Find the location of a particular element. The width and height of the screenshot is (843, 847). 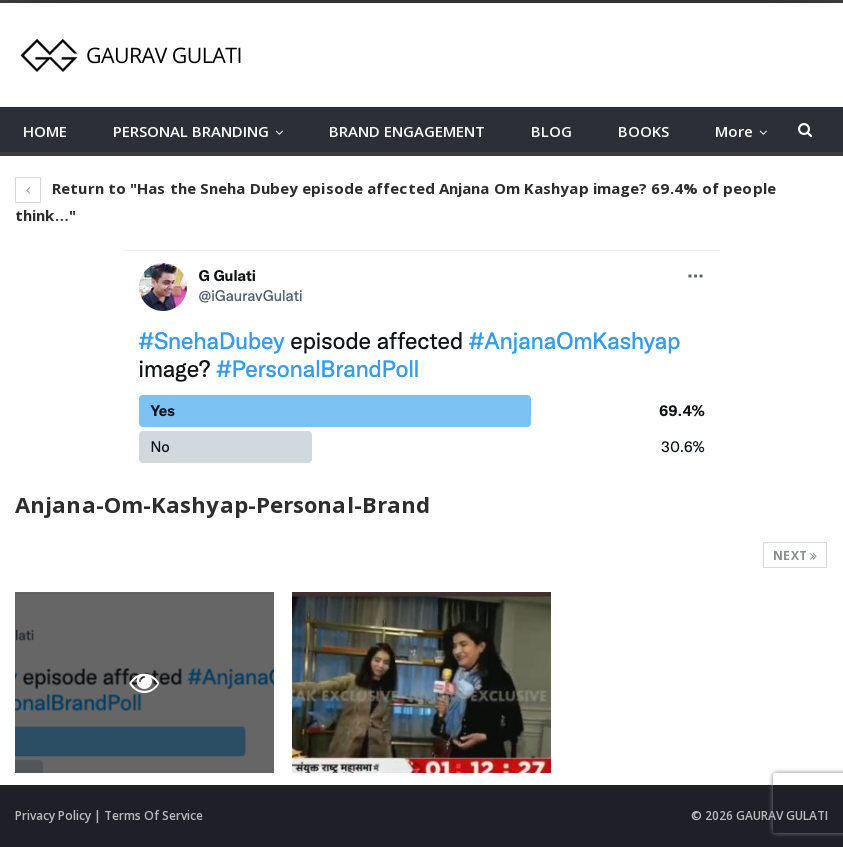

BOOKS is located at coordinates (643, 131).